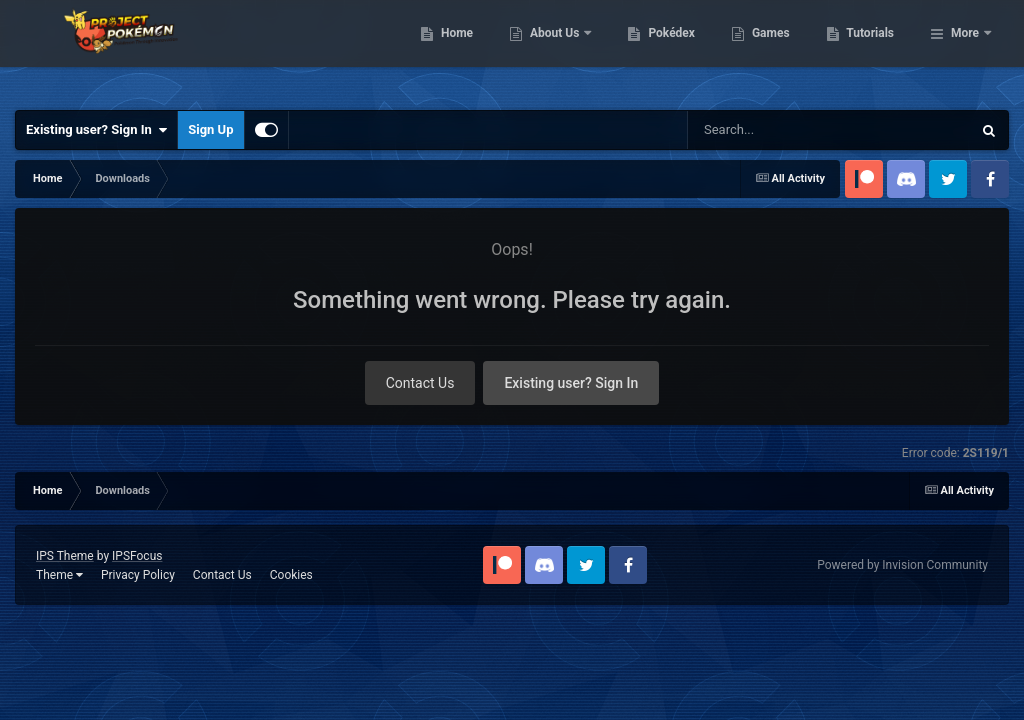  I want to click on Cookies, so click(291, 575).